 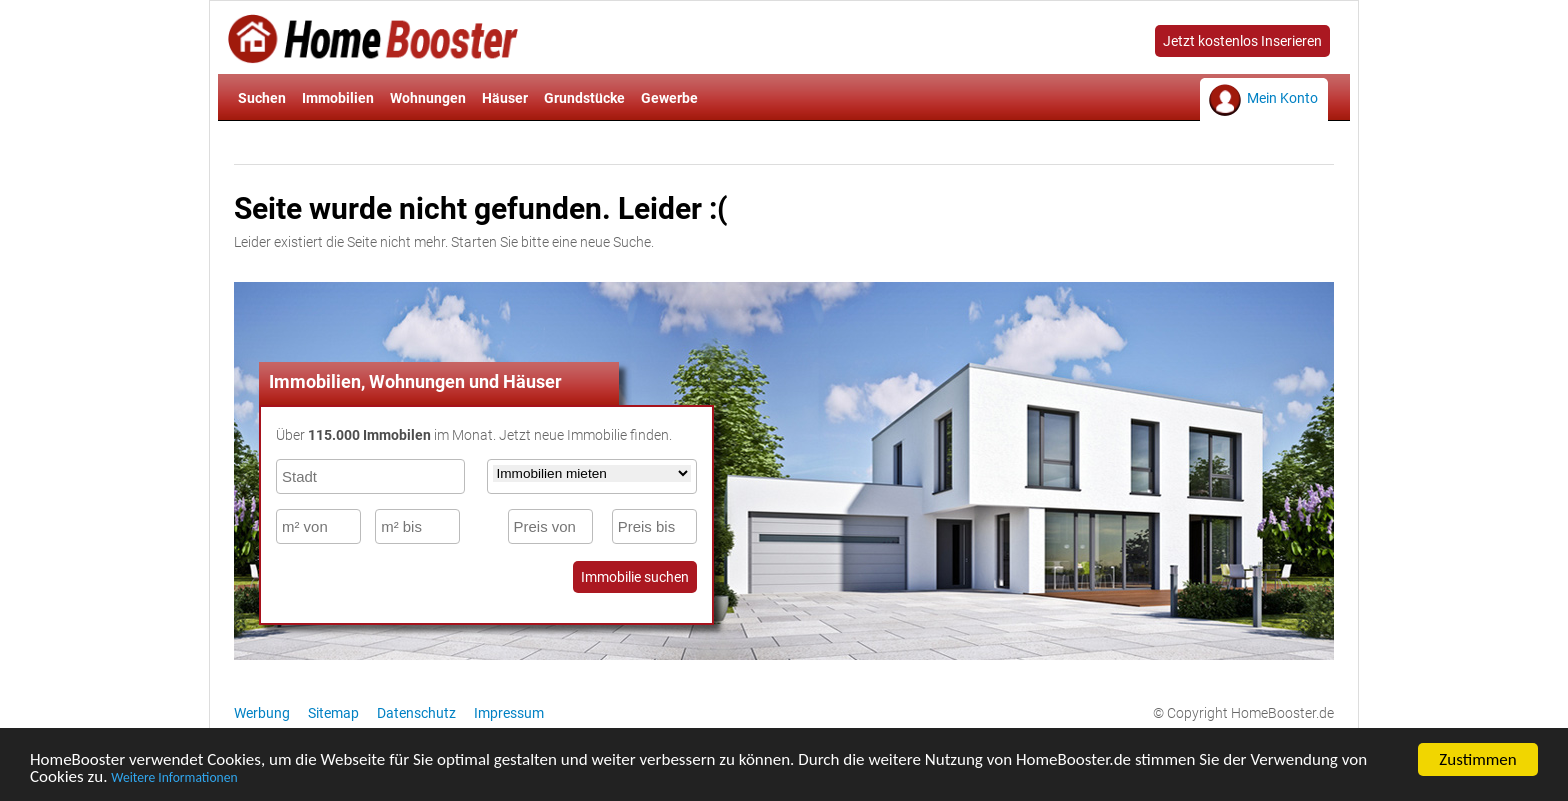 What do you see at coordinates (1242, 41) in the screenshot?
I see `Jetzt kostenlos Inserieren` at bounding box center [1242, 41].